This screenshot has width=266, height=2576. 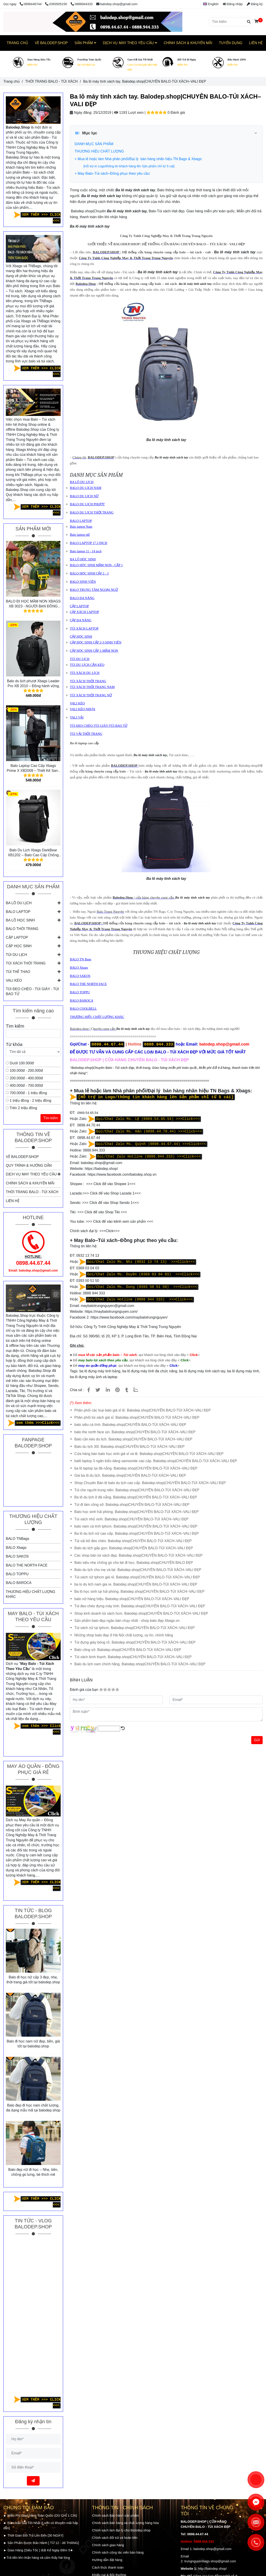 What do you see at coordinates (135, 1584) in the screenshot?
I see `ba lo du lich nam gia re. Balodep.shop|CHUYÊN BALO-TÚI XÁCH–VALI ĐẸP` at bounding box center [135, 1584].